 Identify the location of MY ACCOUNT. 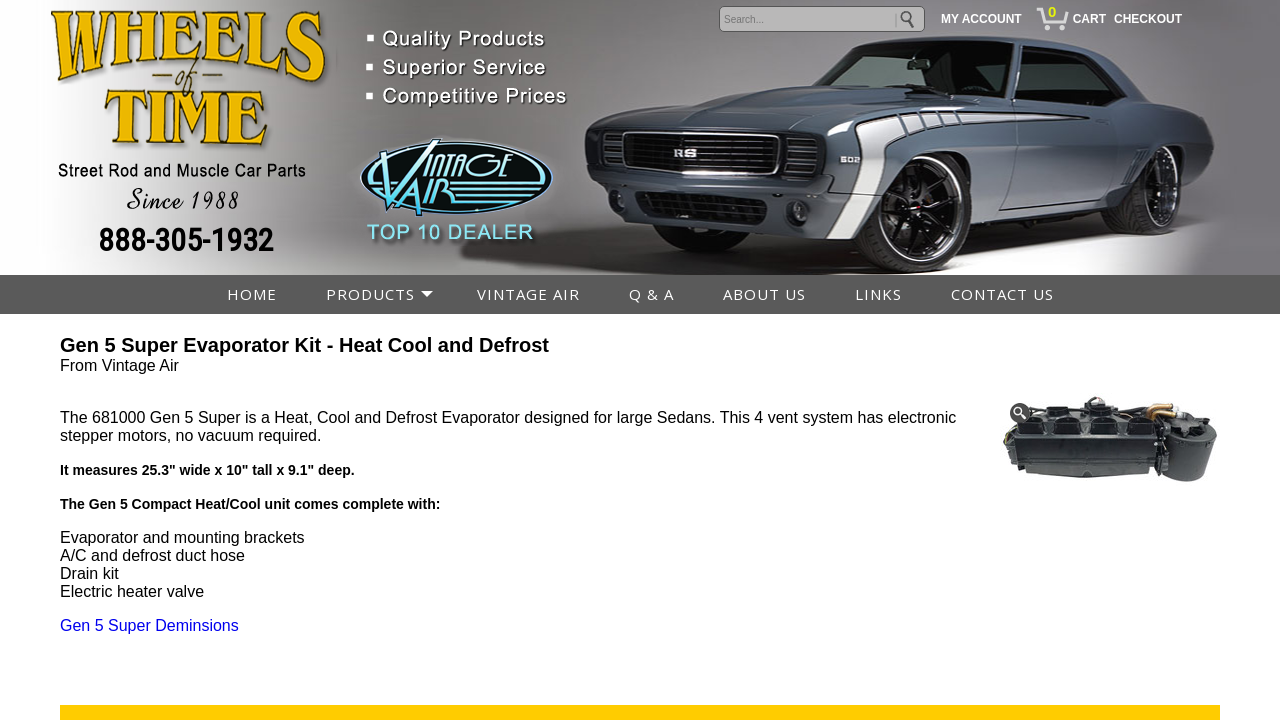
(981, 19).